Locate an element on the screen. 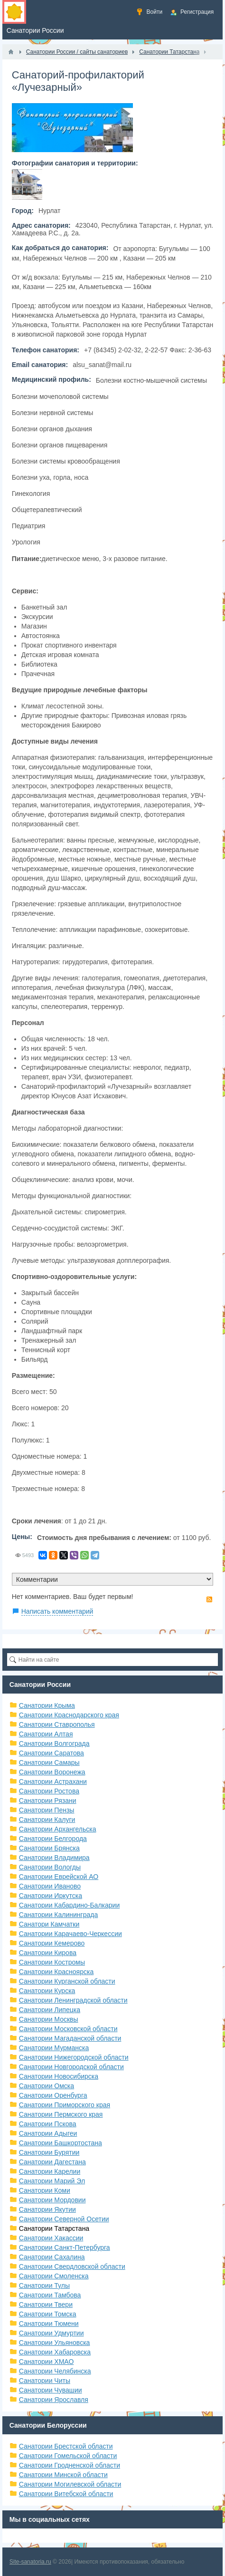  Санатории Кабардино-Балкарии is located at coordinates (69, 1905).